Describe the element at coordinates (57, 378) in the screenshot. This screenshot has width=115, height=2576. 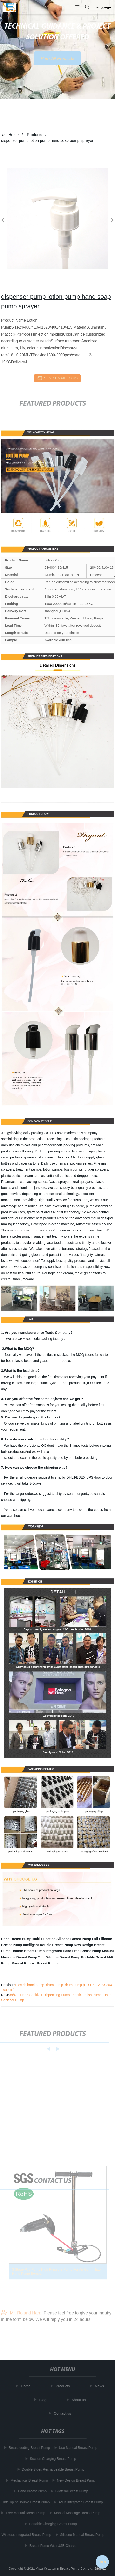
I see `send email to us` at that location.